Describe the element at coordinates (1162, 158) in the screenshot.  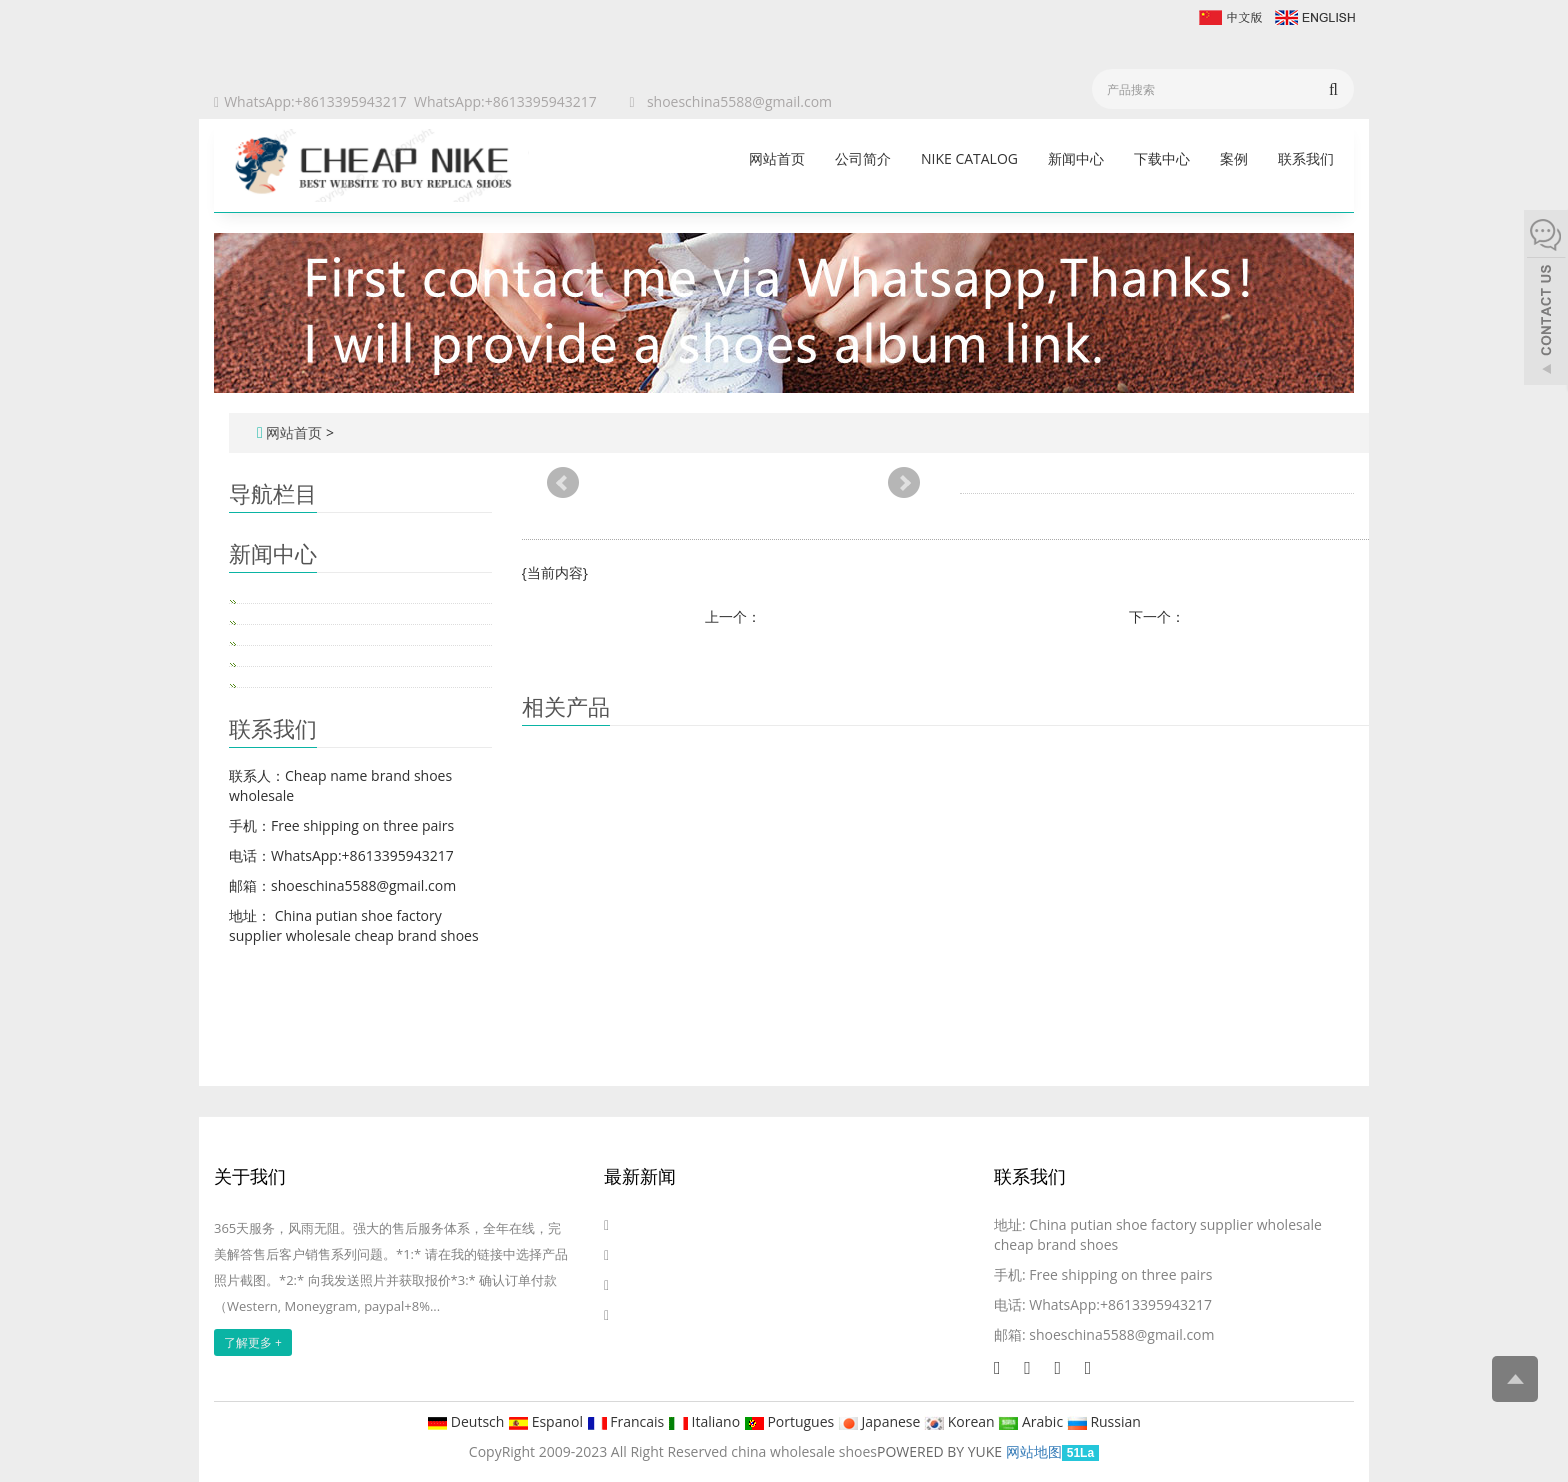
I see `下载中心` at that location.